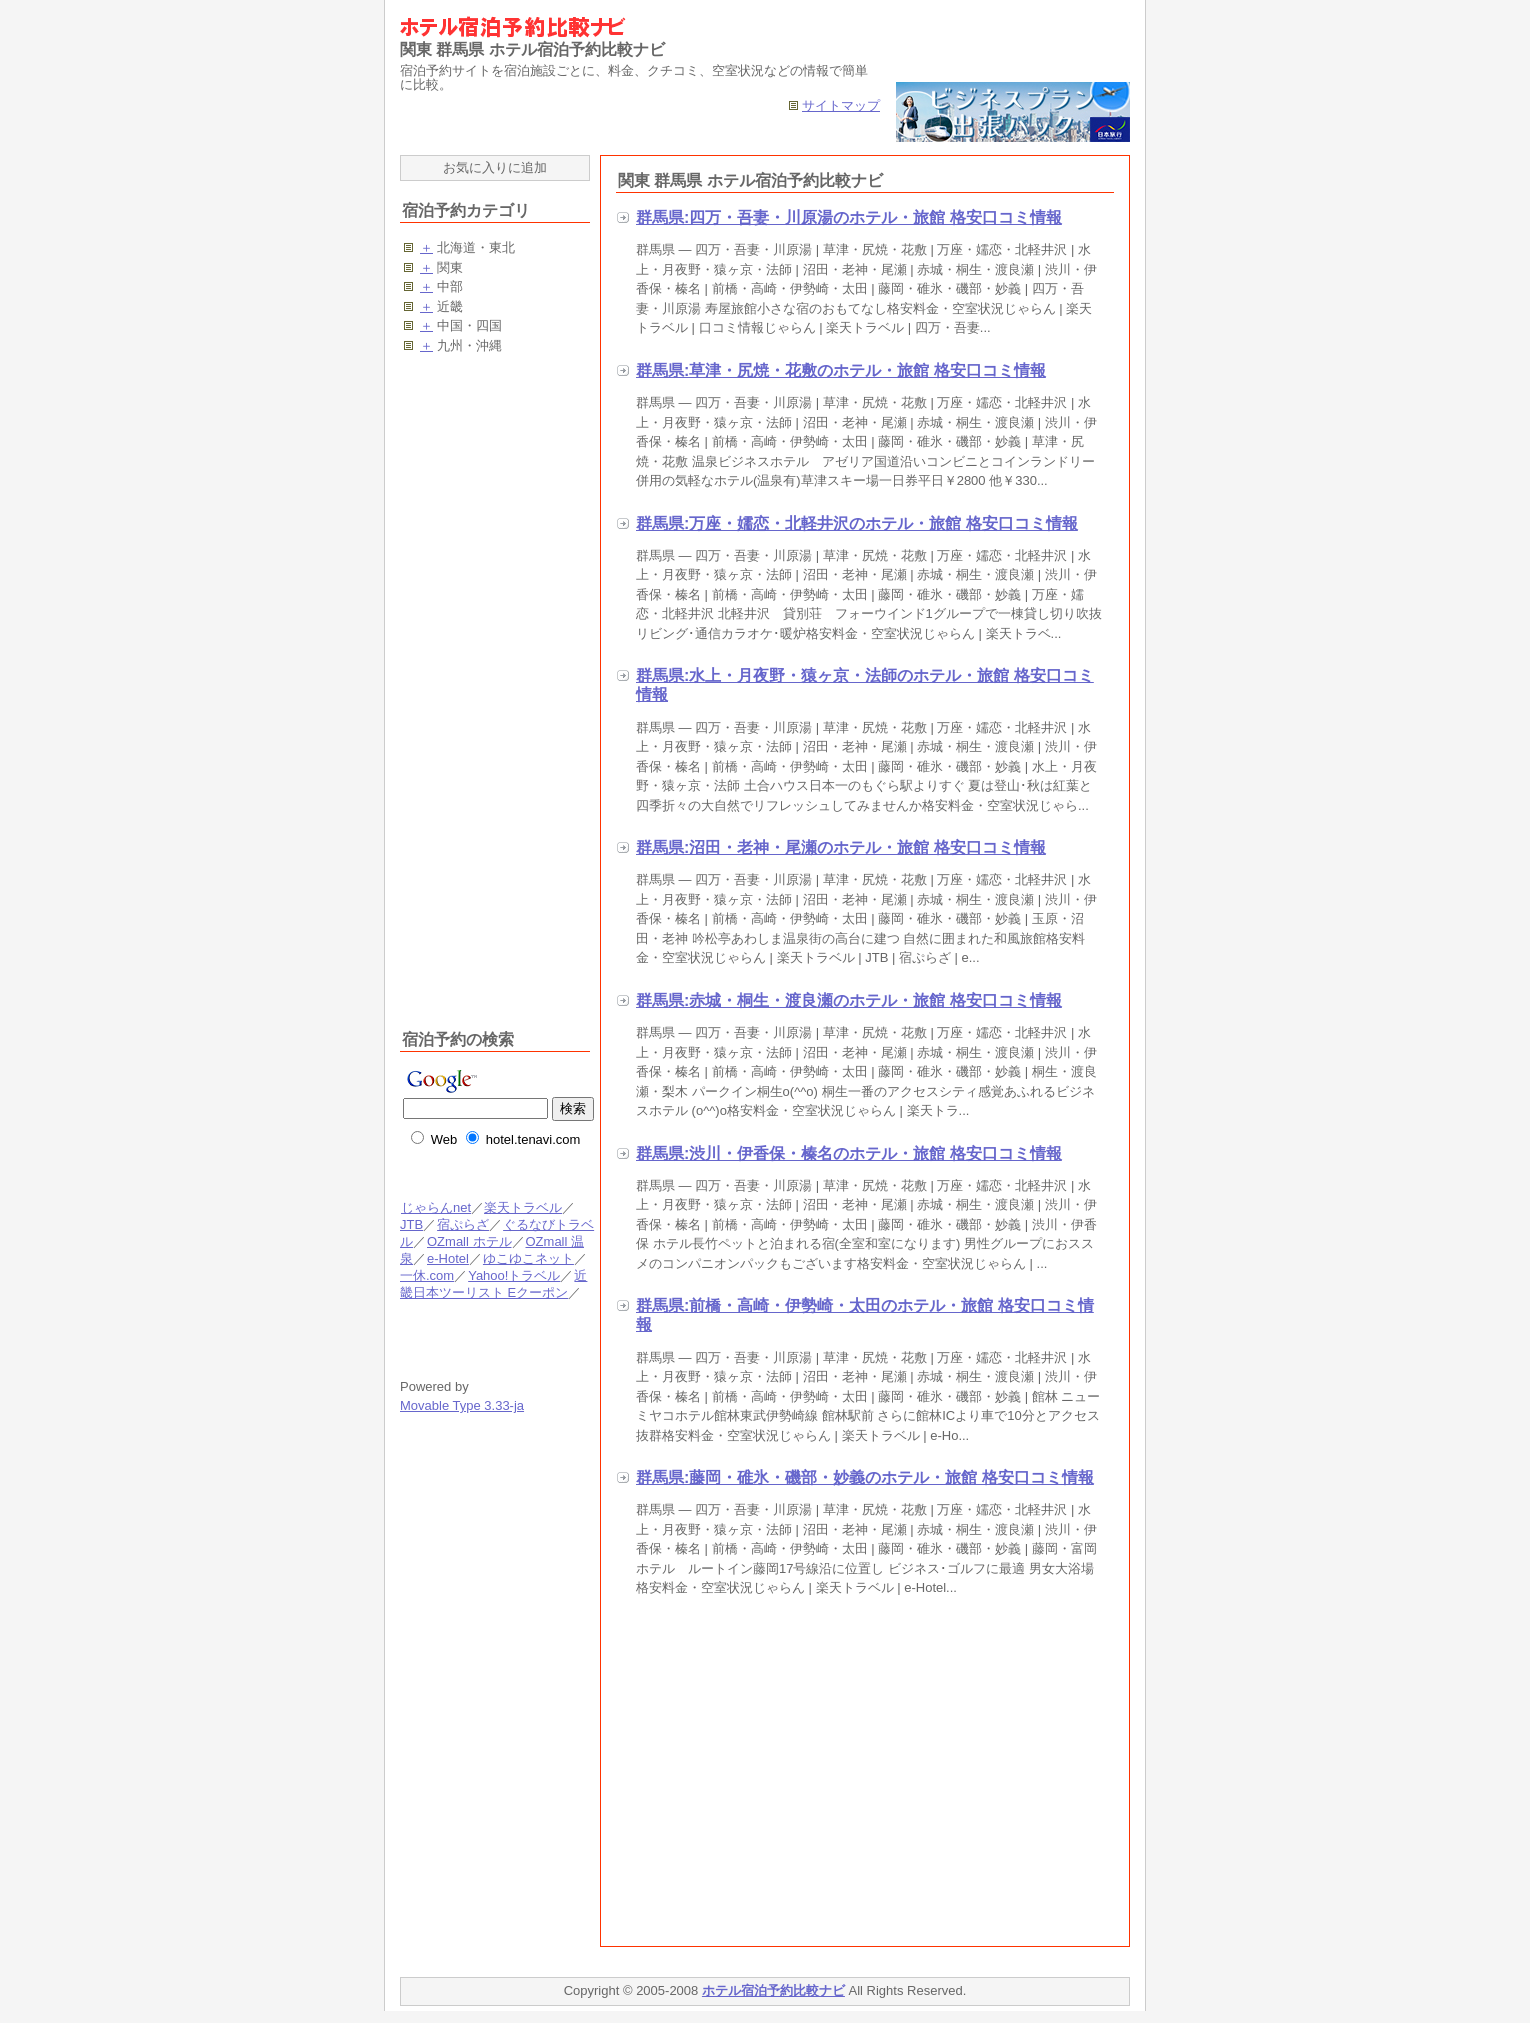 Image resolution: width=1530 pixels, height=2023 pixels. Describe the element at coordinates (857, 523) in the screenshot. I see `群馬県:万座・嬬恋・北軽井沢のホテル・旅館 格安口コミ情報` at that location.